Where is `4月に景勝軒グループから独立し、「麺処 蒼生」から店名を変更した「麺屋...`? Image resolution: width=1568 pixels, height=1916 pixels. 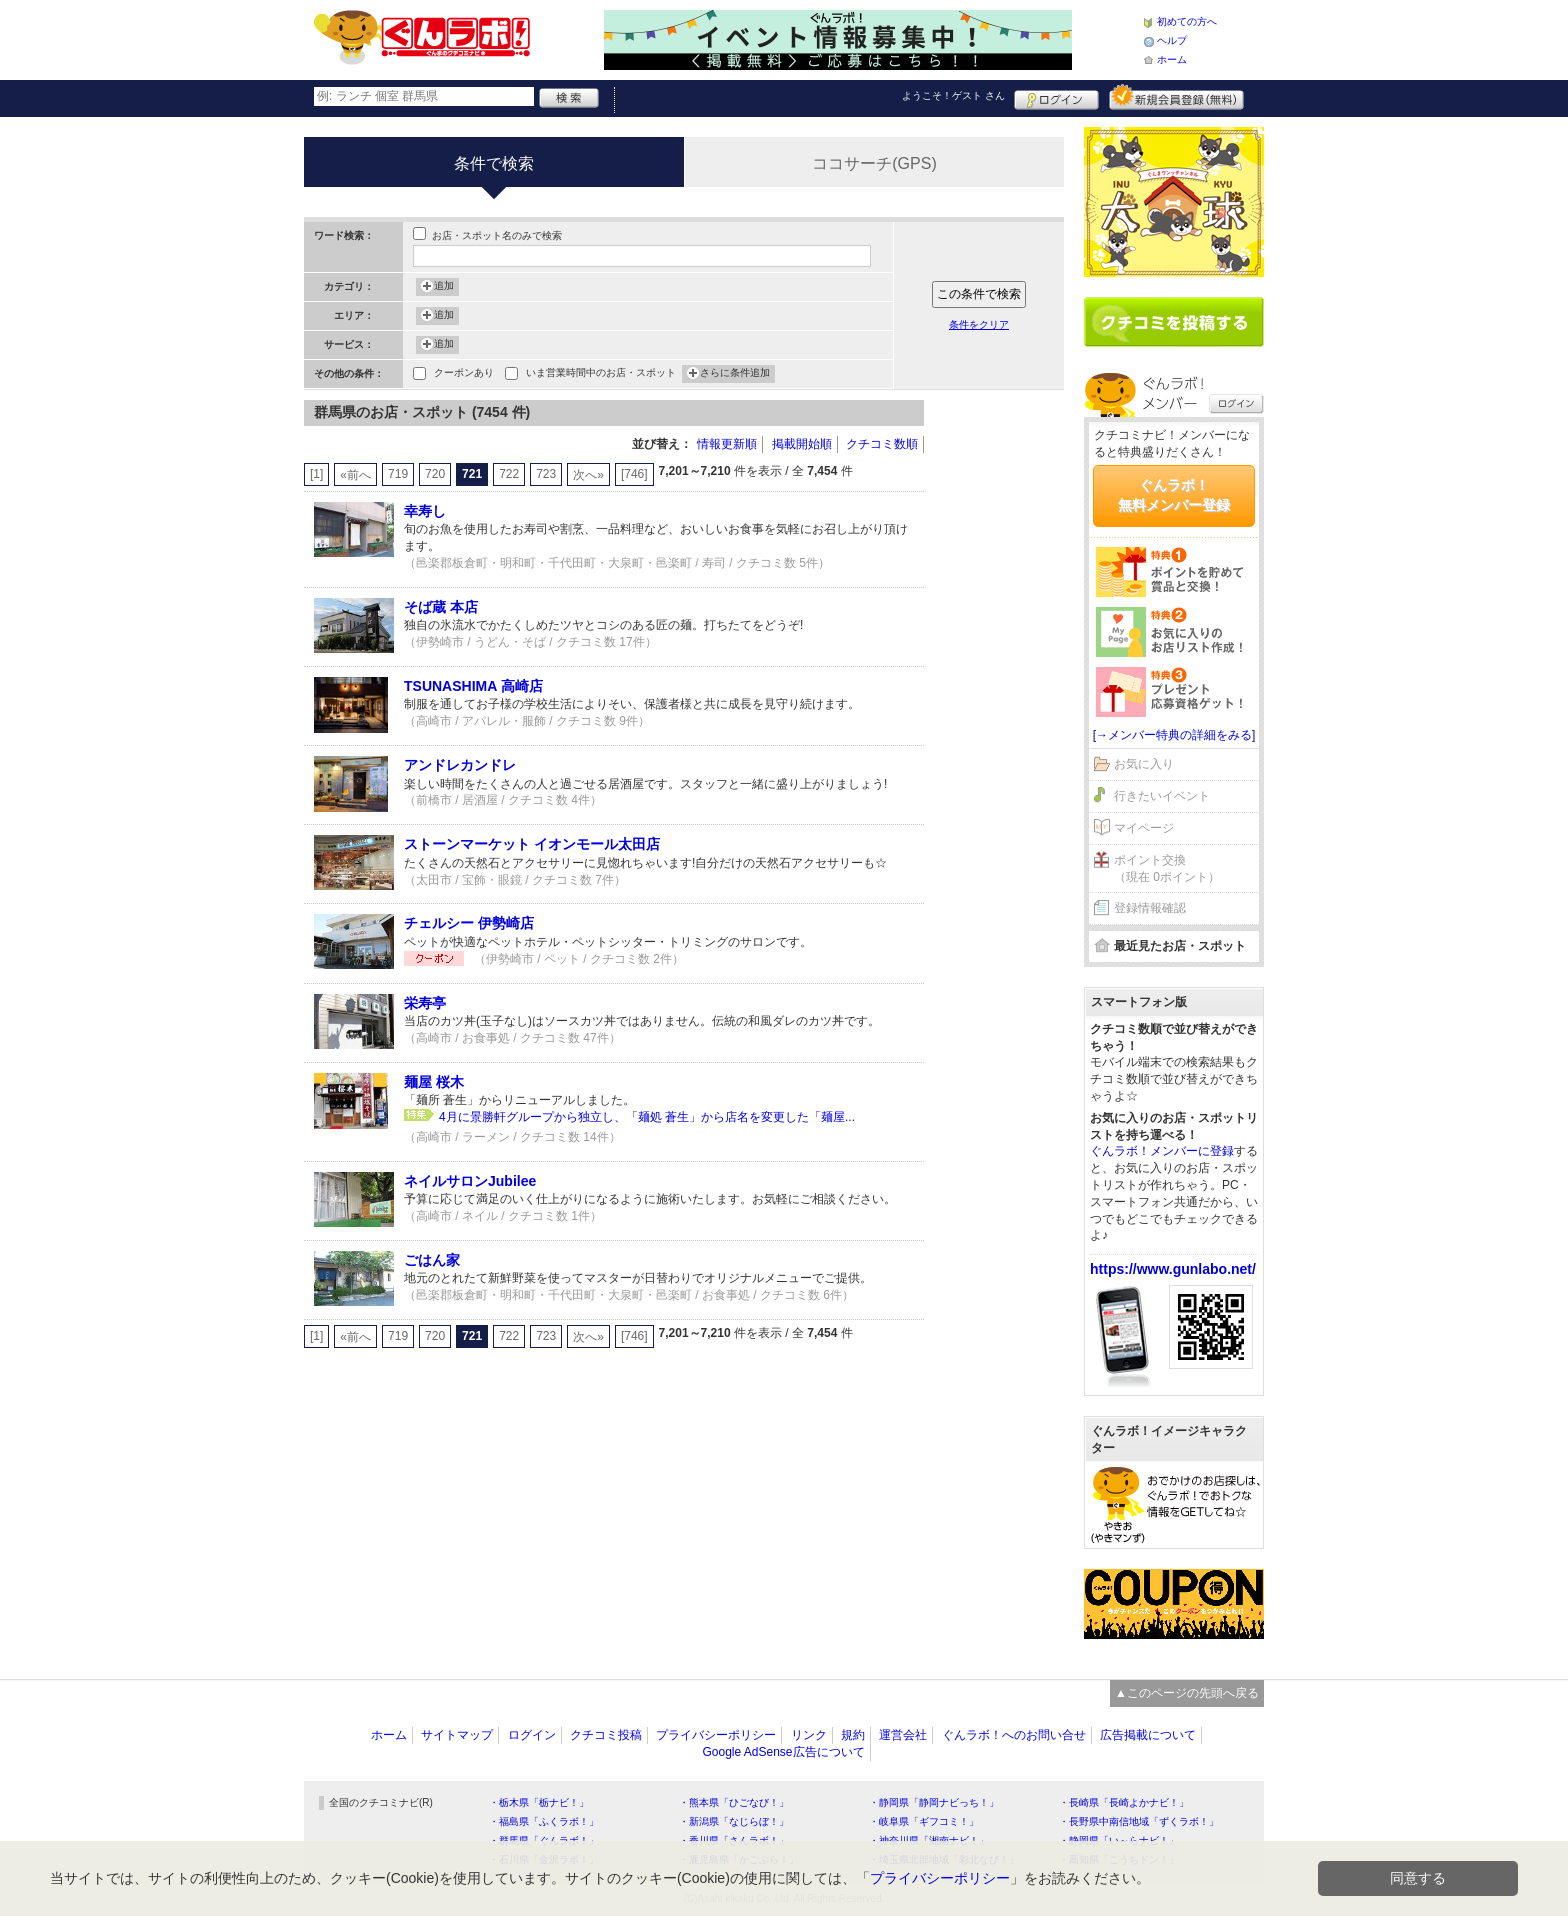
4月に景勝軒グループから独立し、「麺処 蒼生」から店名を変更した「麺屋... is located at coordinates (647, 1117).